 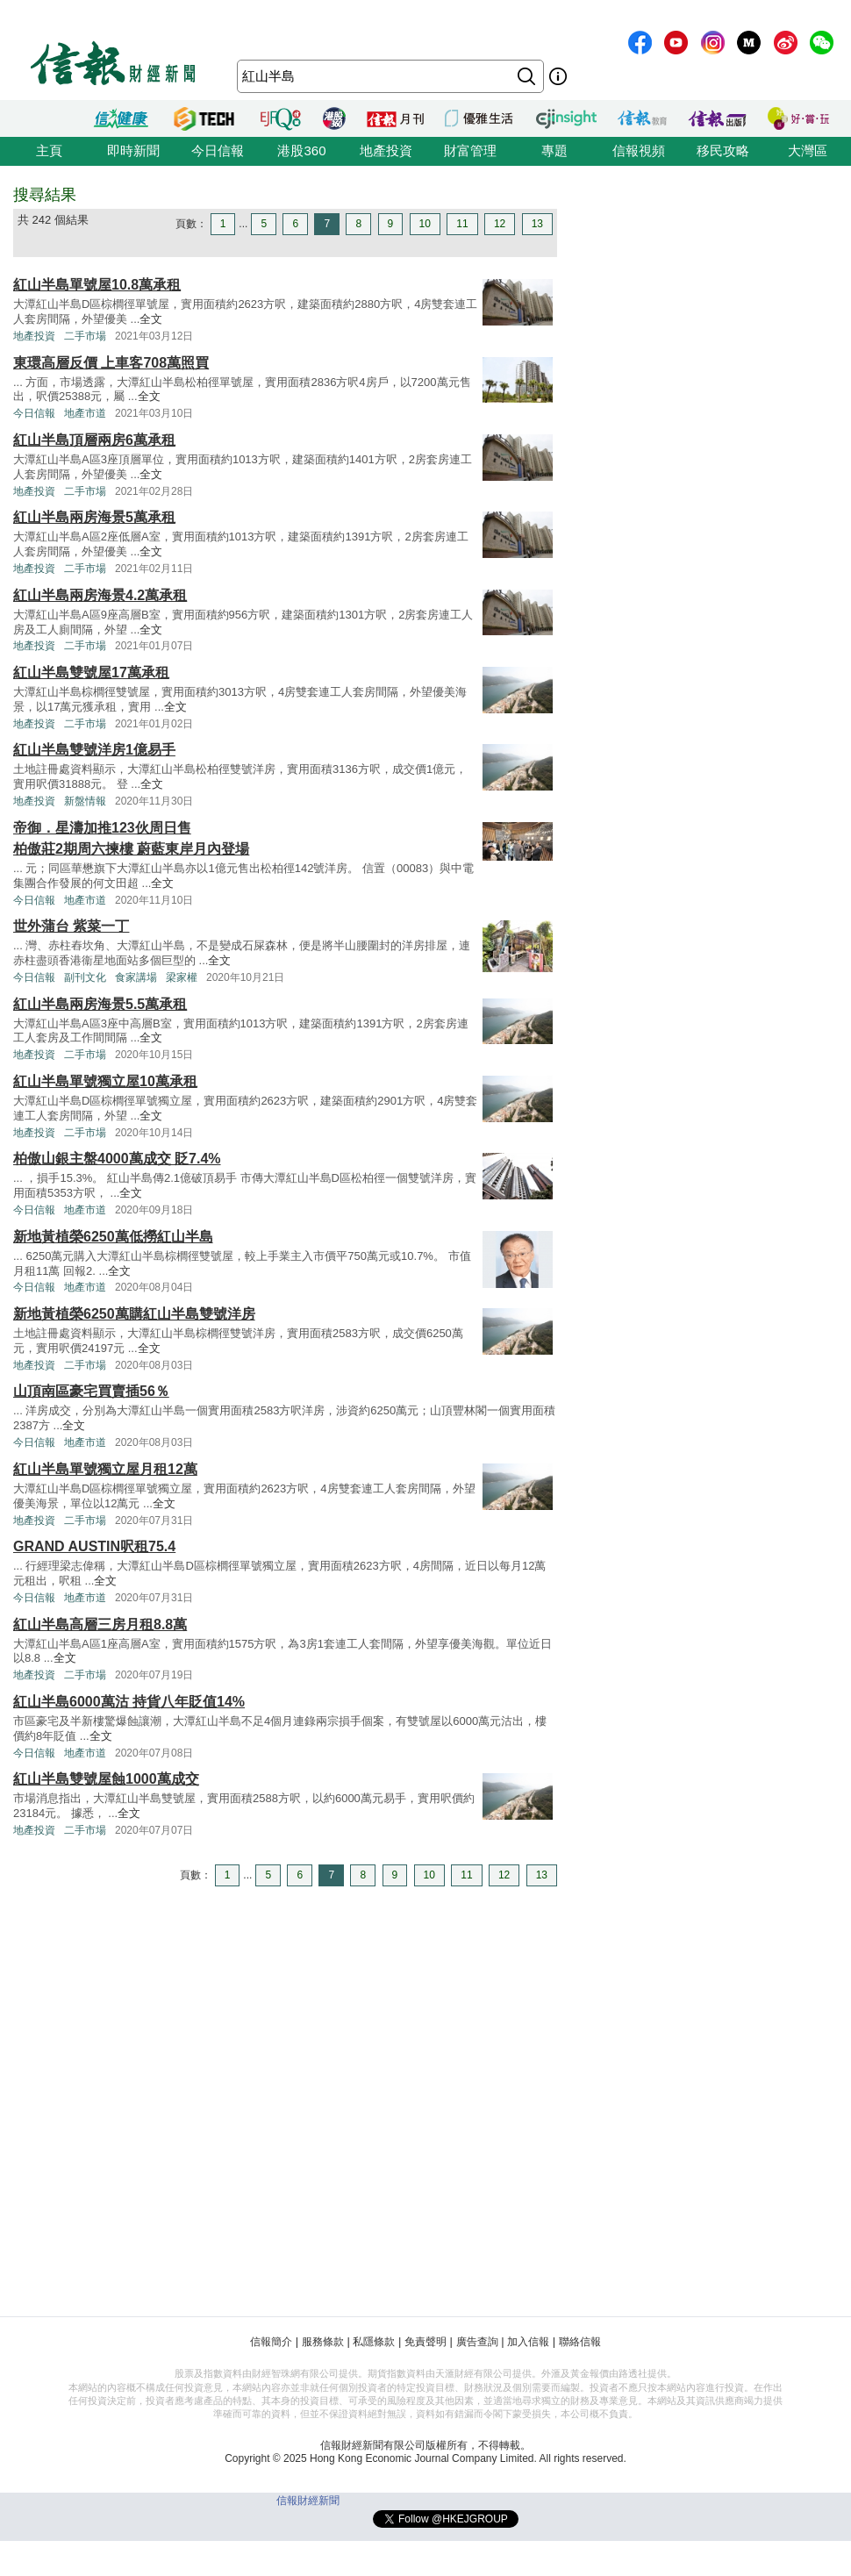 What do you see at coordinates (301, 150) in the screenshot?
I see `港股360` at bounding box center [301, 150].